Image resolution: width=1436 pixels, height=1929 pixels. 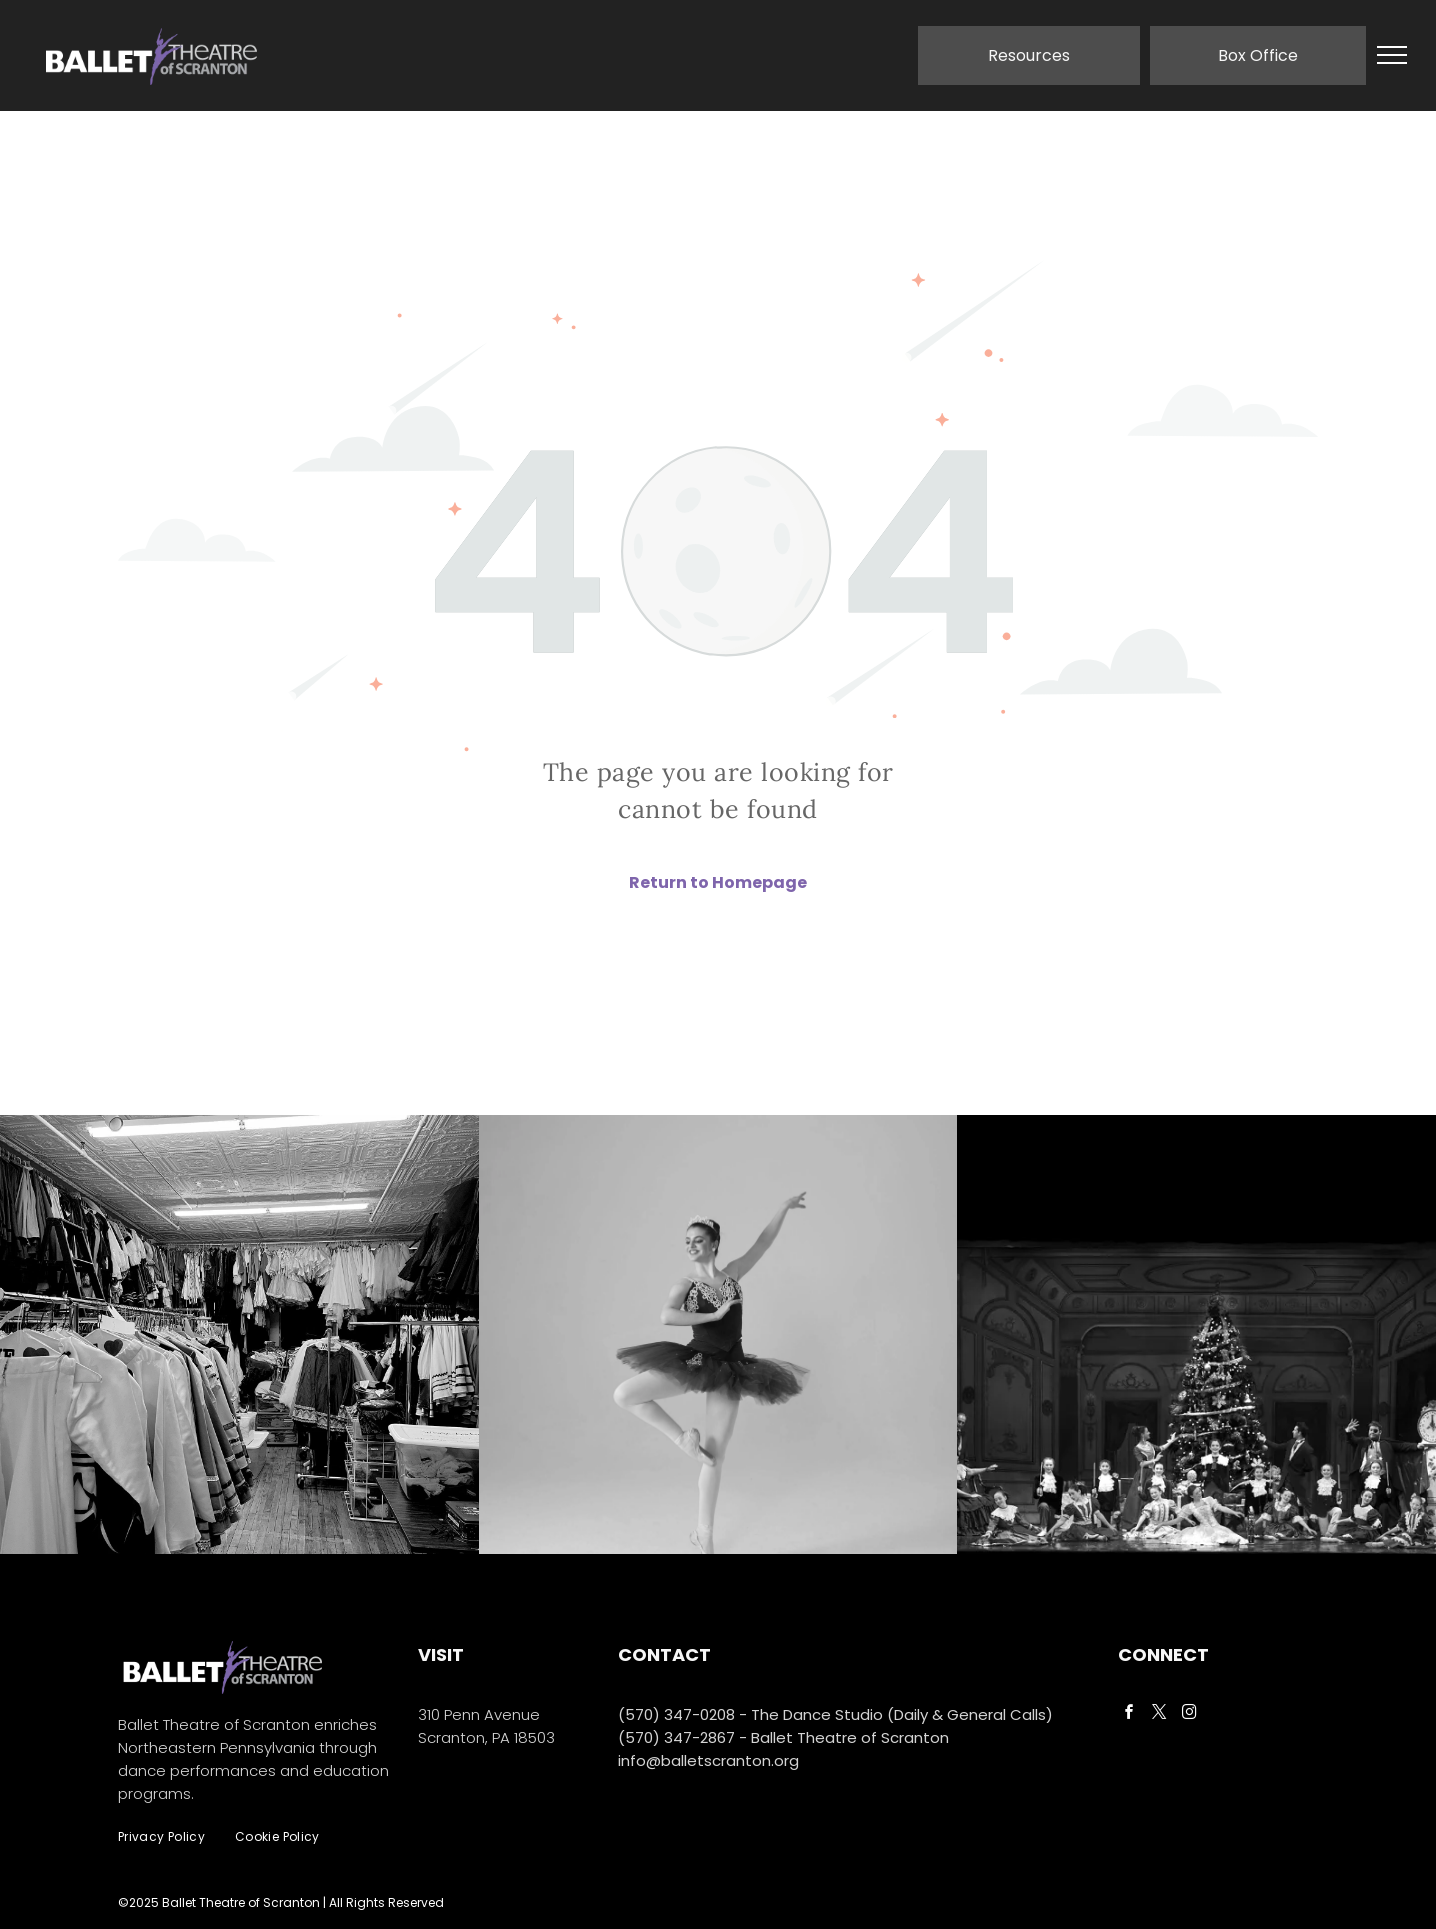 What do you see at coordinates (161, 1837) in the screenshot?
I see `[menuitem]` at bounding box center [161, 1837].